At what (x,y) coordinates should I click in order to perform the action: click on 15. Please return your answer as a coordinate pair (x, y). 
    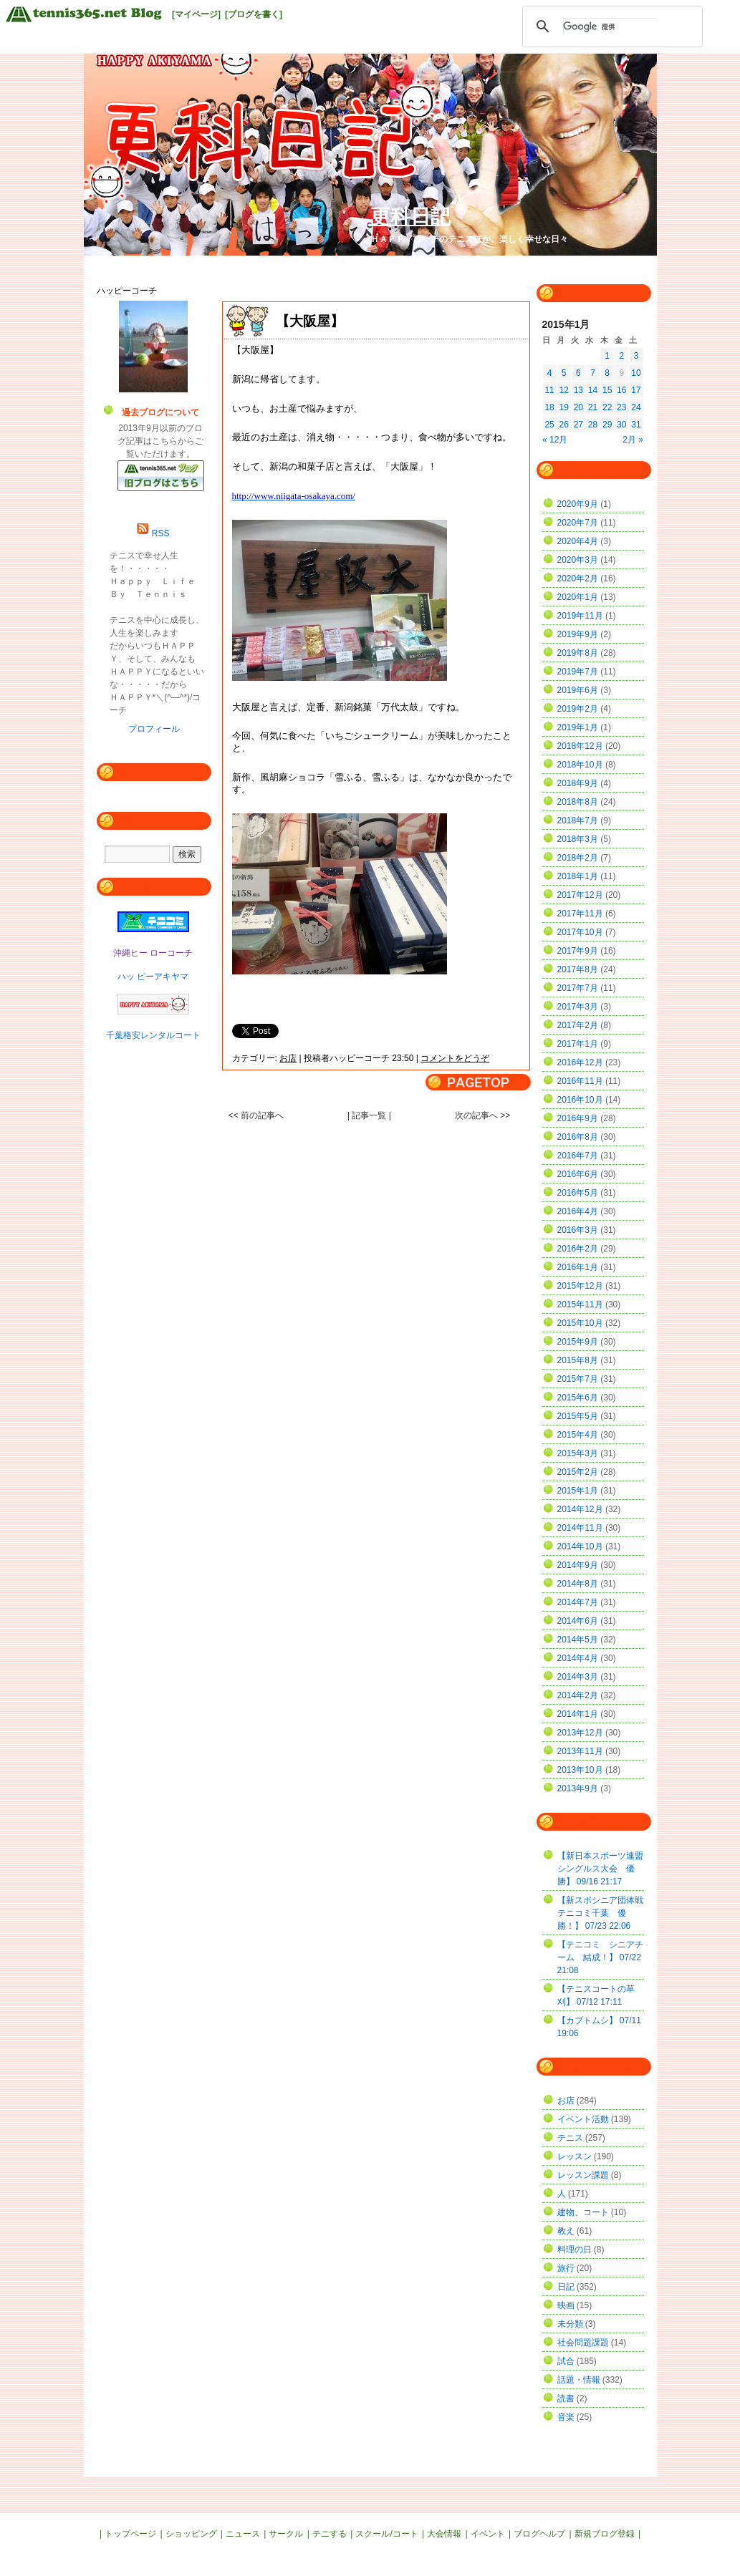
    Looking at the image, I should click on (607, 390).